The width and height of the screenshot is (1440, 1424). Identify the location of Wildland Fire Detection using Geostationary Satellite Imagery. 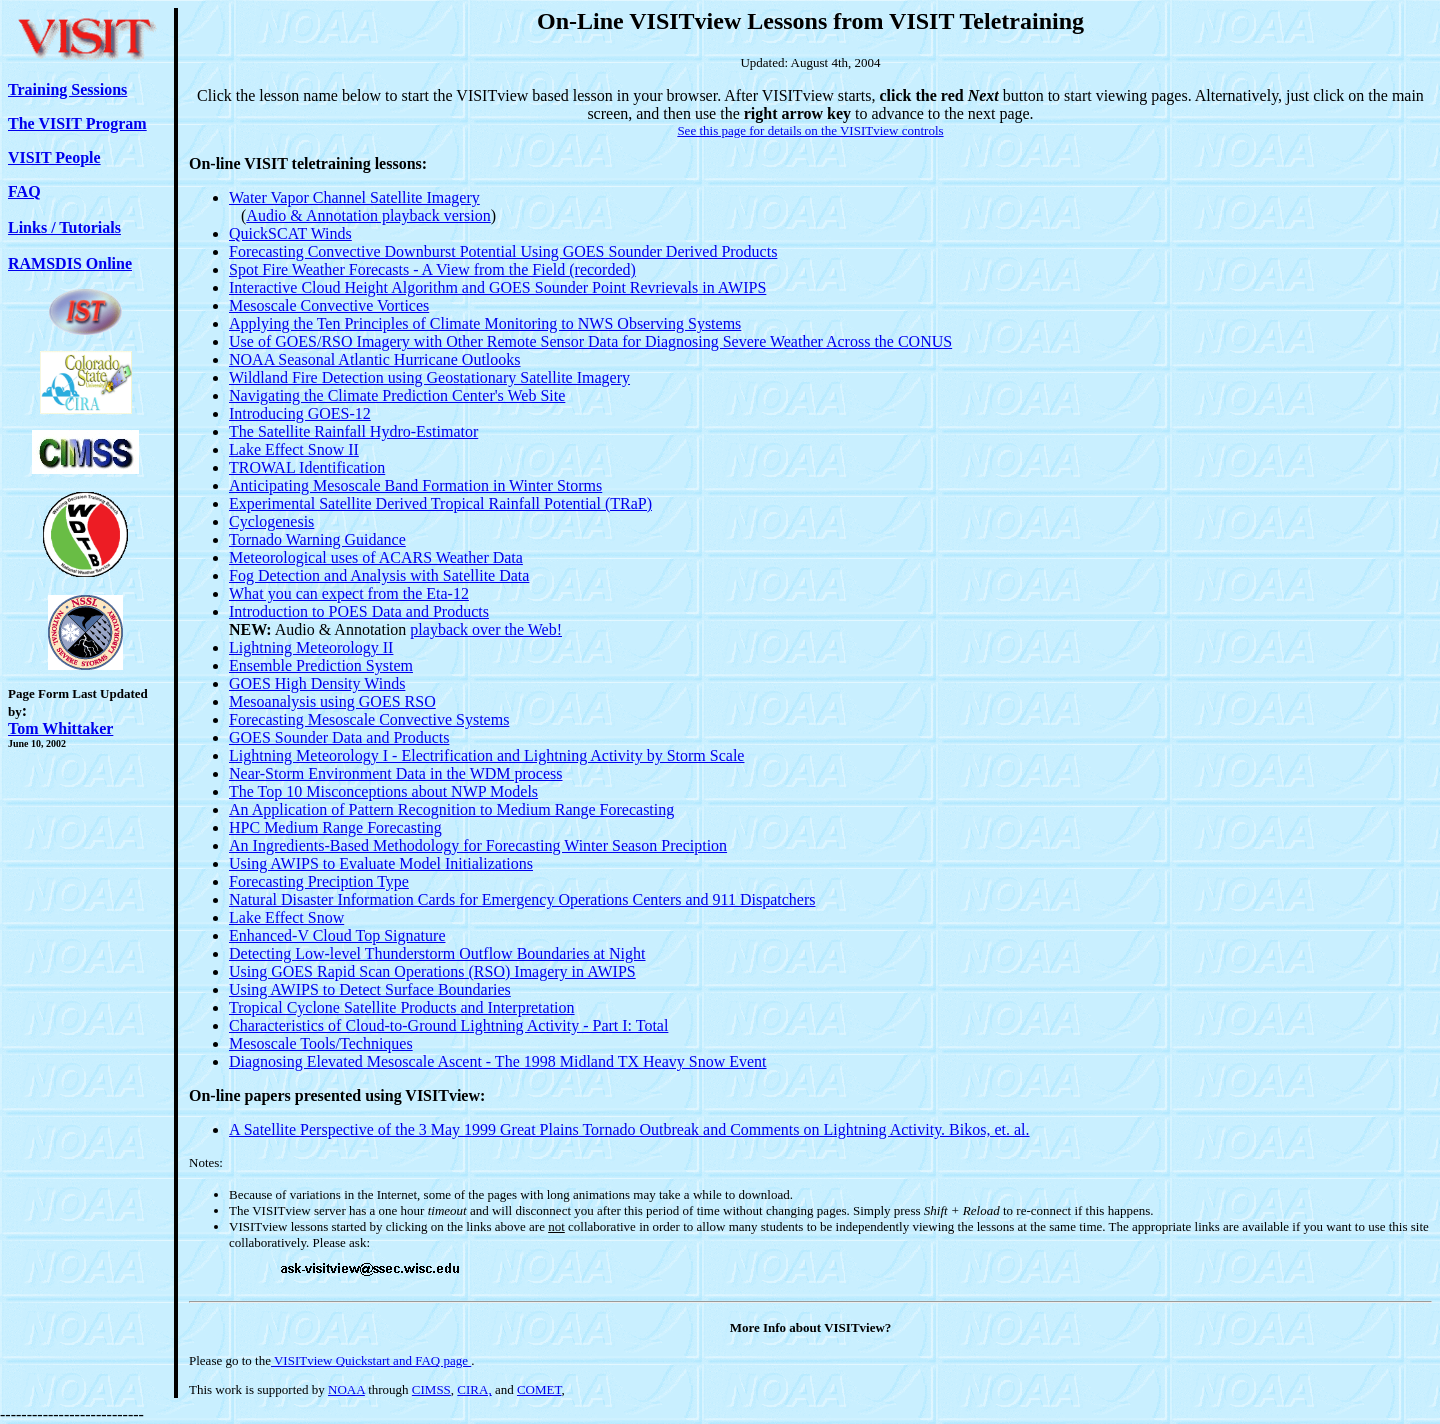
(429, 377).